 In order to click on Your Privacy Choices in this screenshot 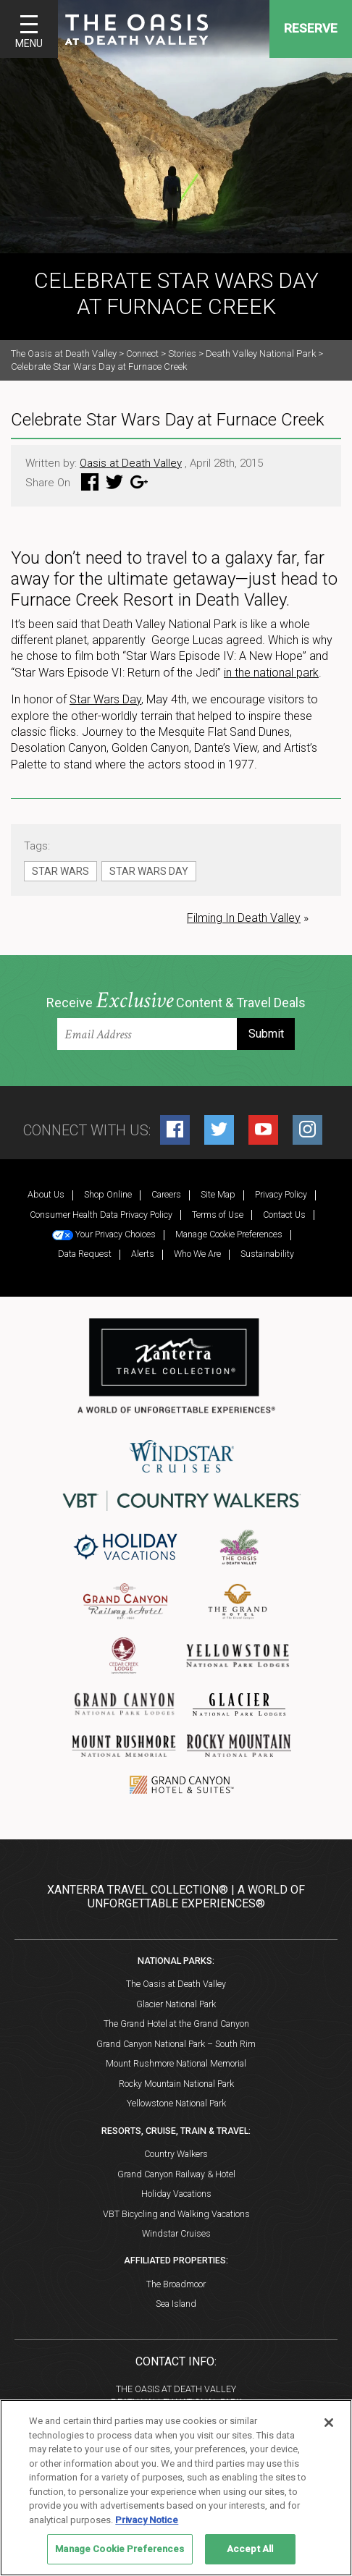, I will do `click(104, 1234)`.